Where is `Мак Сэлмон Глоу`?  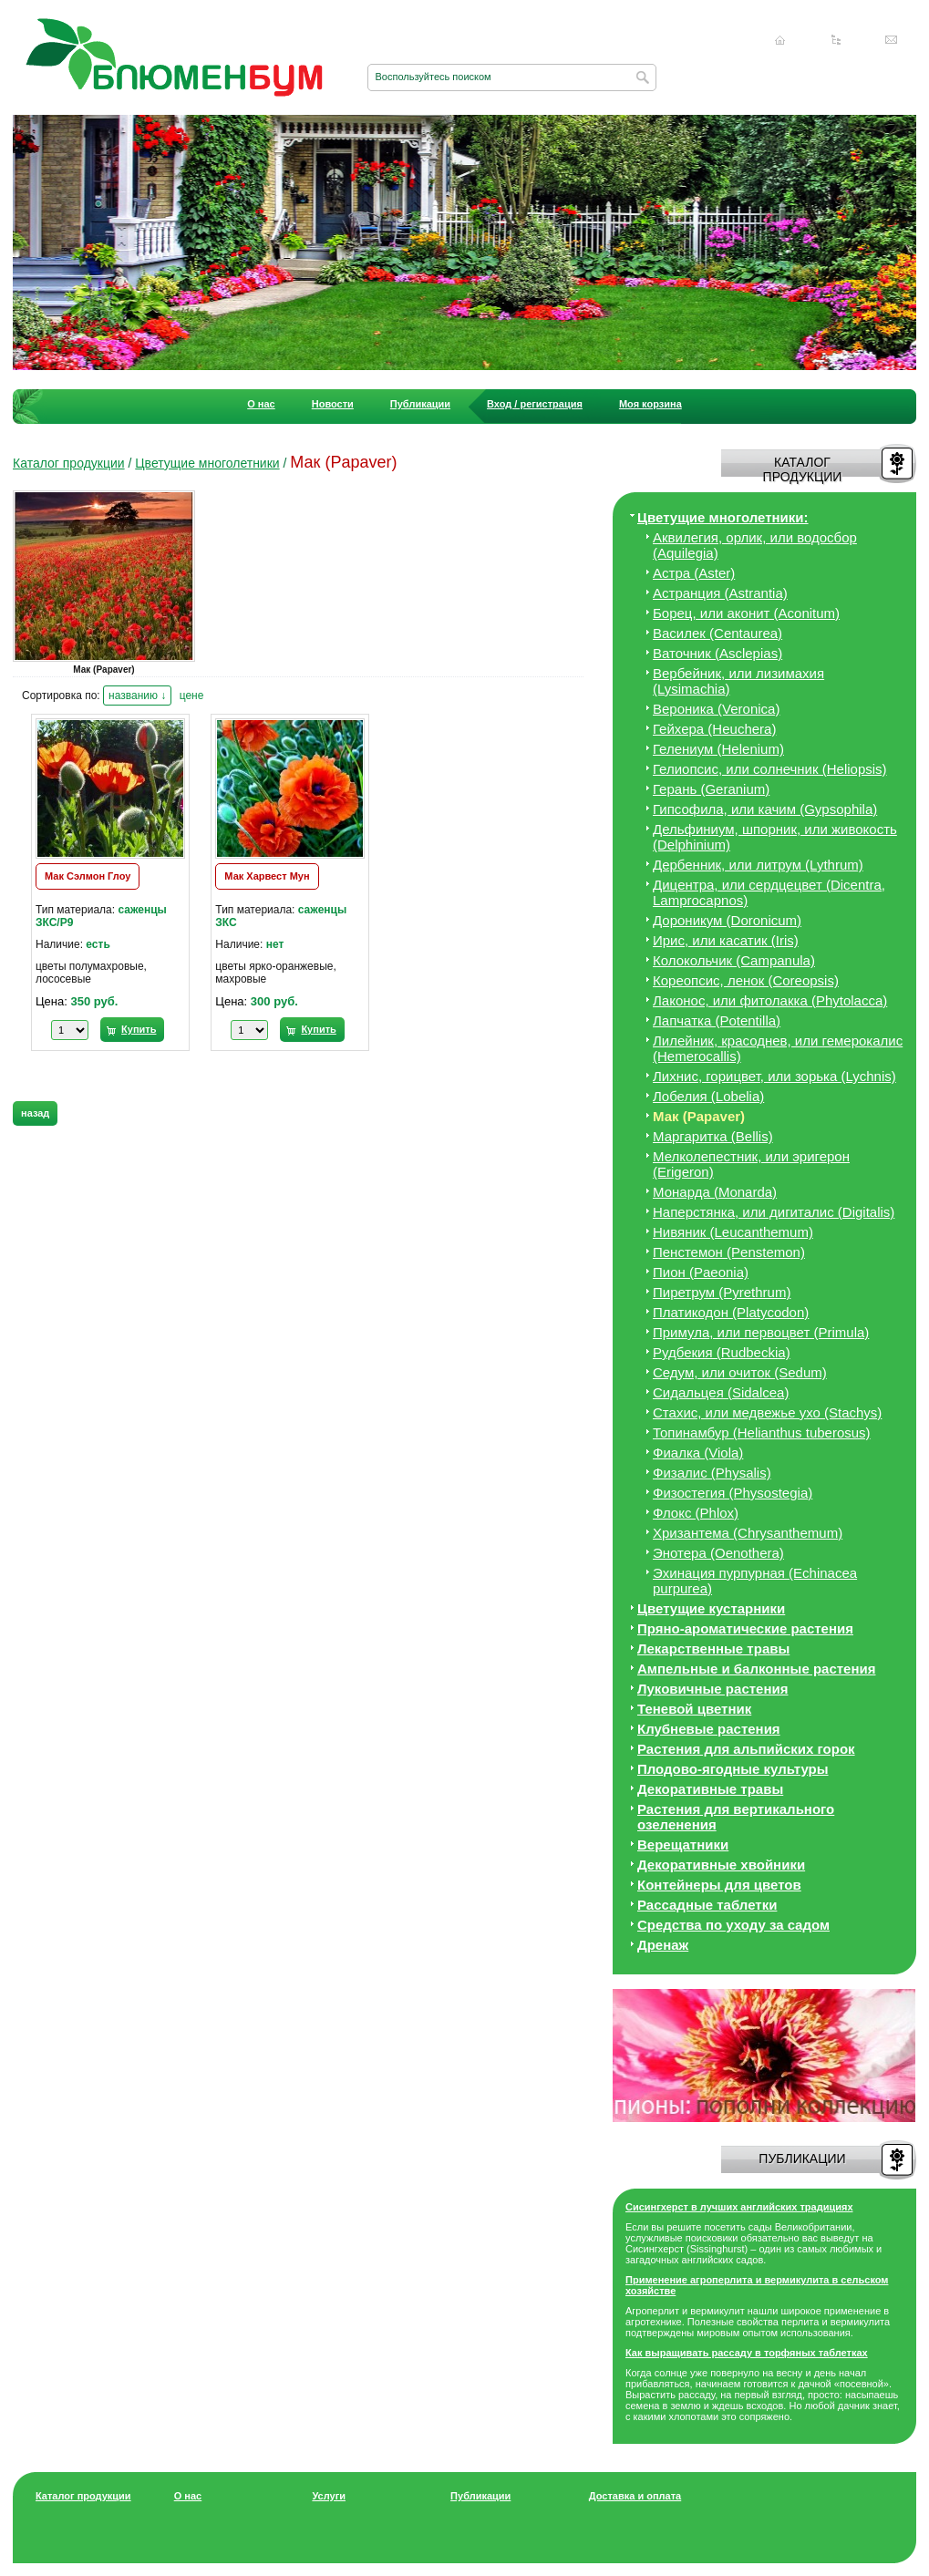
Мак Сэлмон Глоу is located at coordinates (87, 876).